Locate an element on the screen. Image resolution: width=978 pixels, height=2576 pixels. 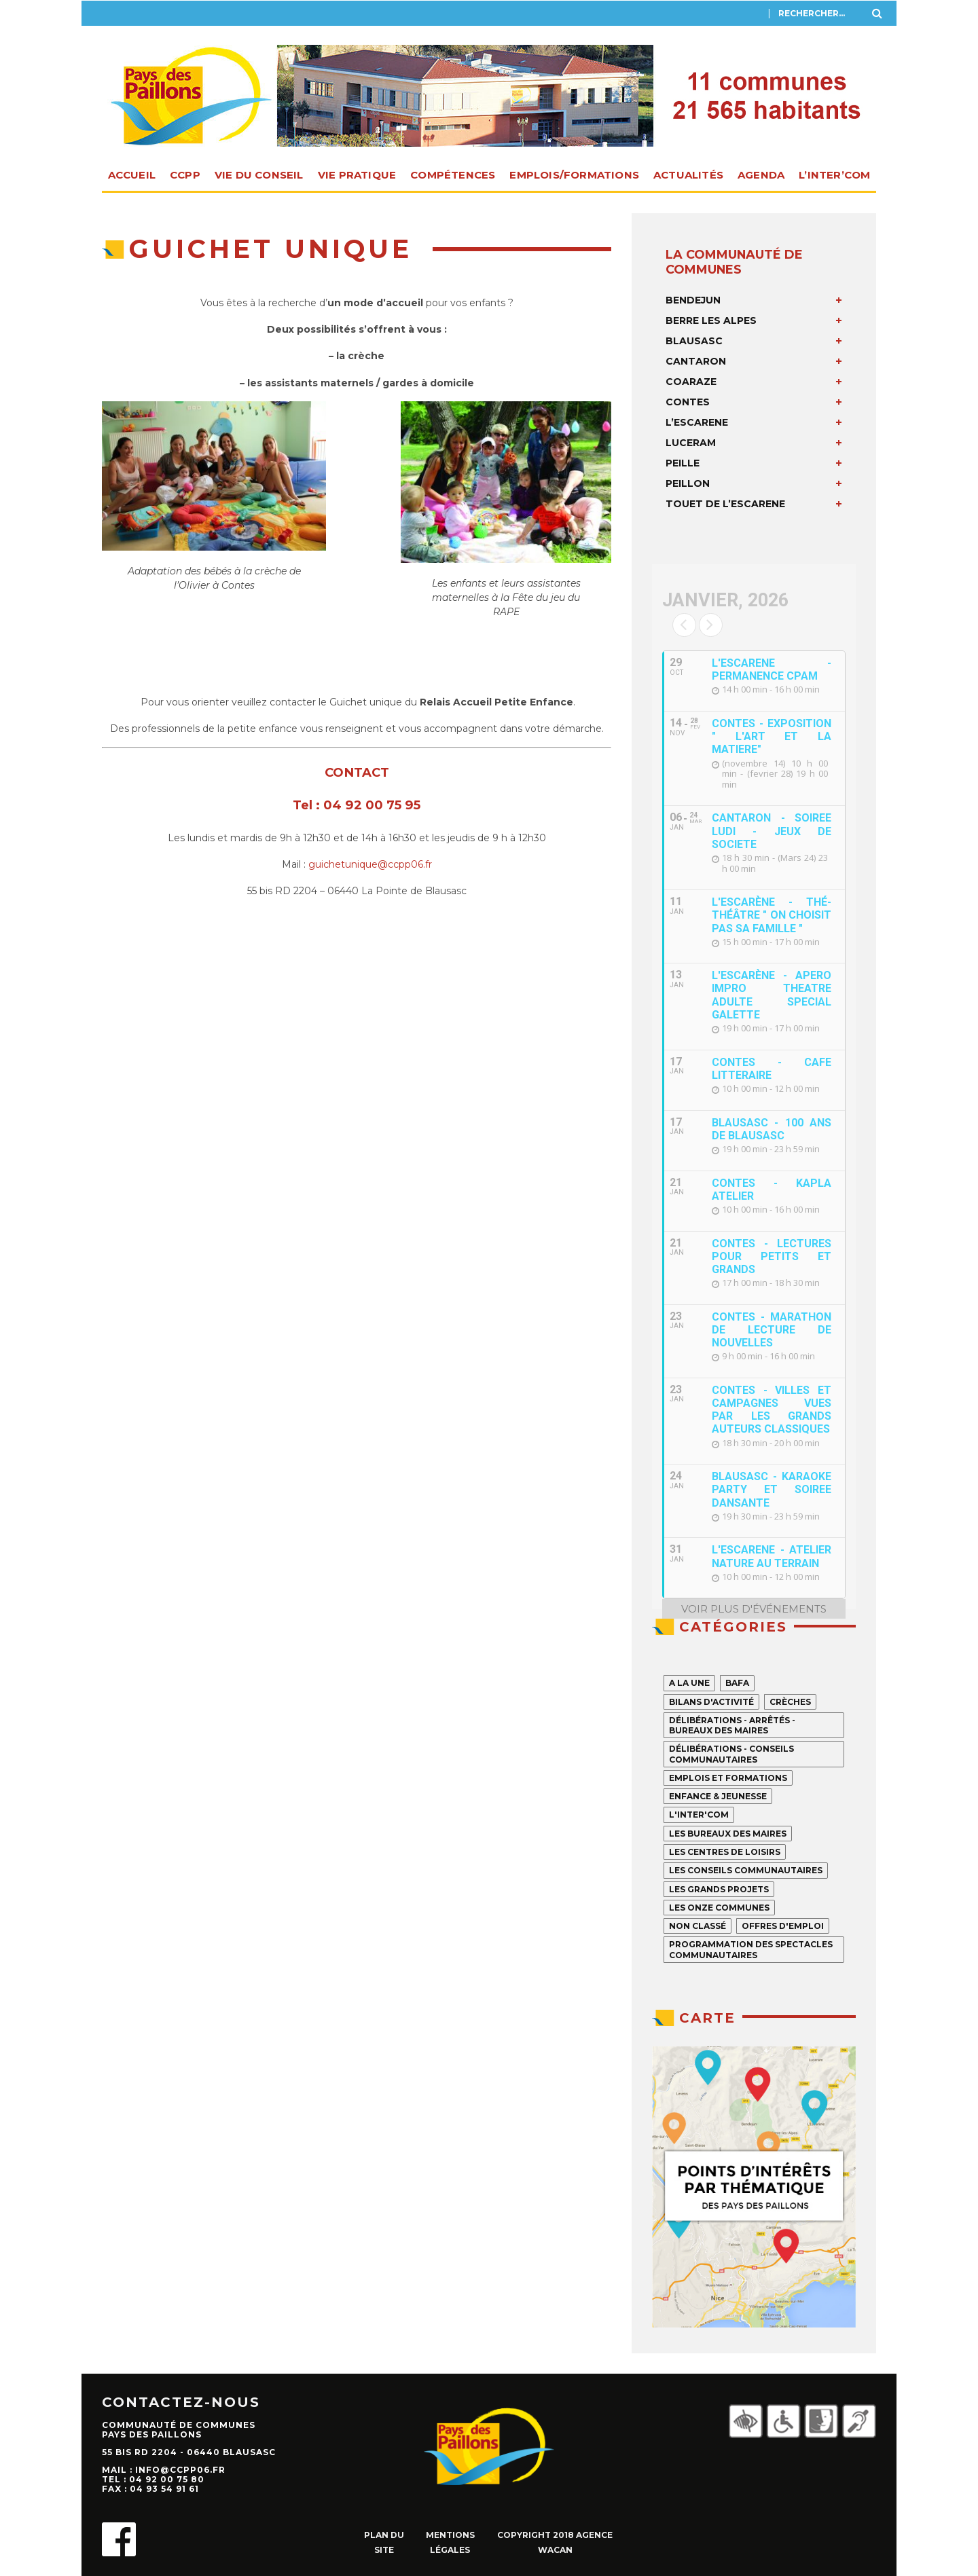
Délibérations - Conseils communautaires is located at coordinates (731, 1754).